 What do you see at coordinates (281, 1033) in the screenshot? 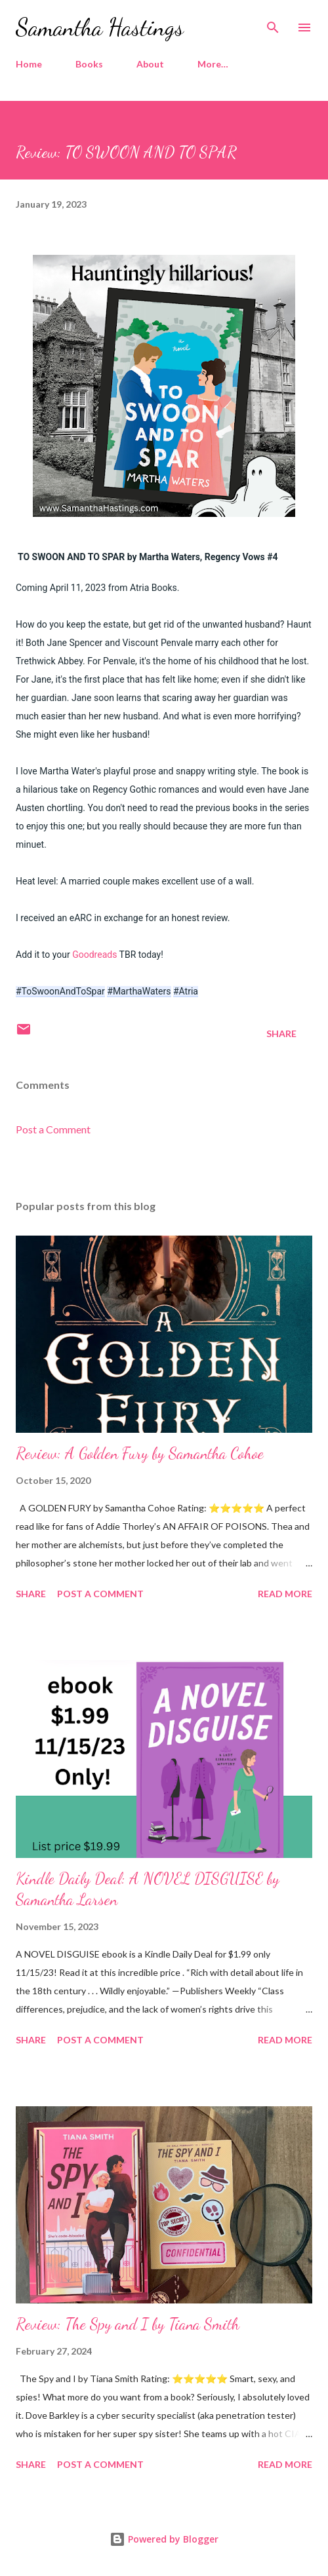
I see `Share [button]` at bounding box center [281, 1033].